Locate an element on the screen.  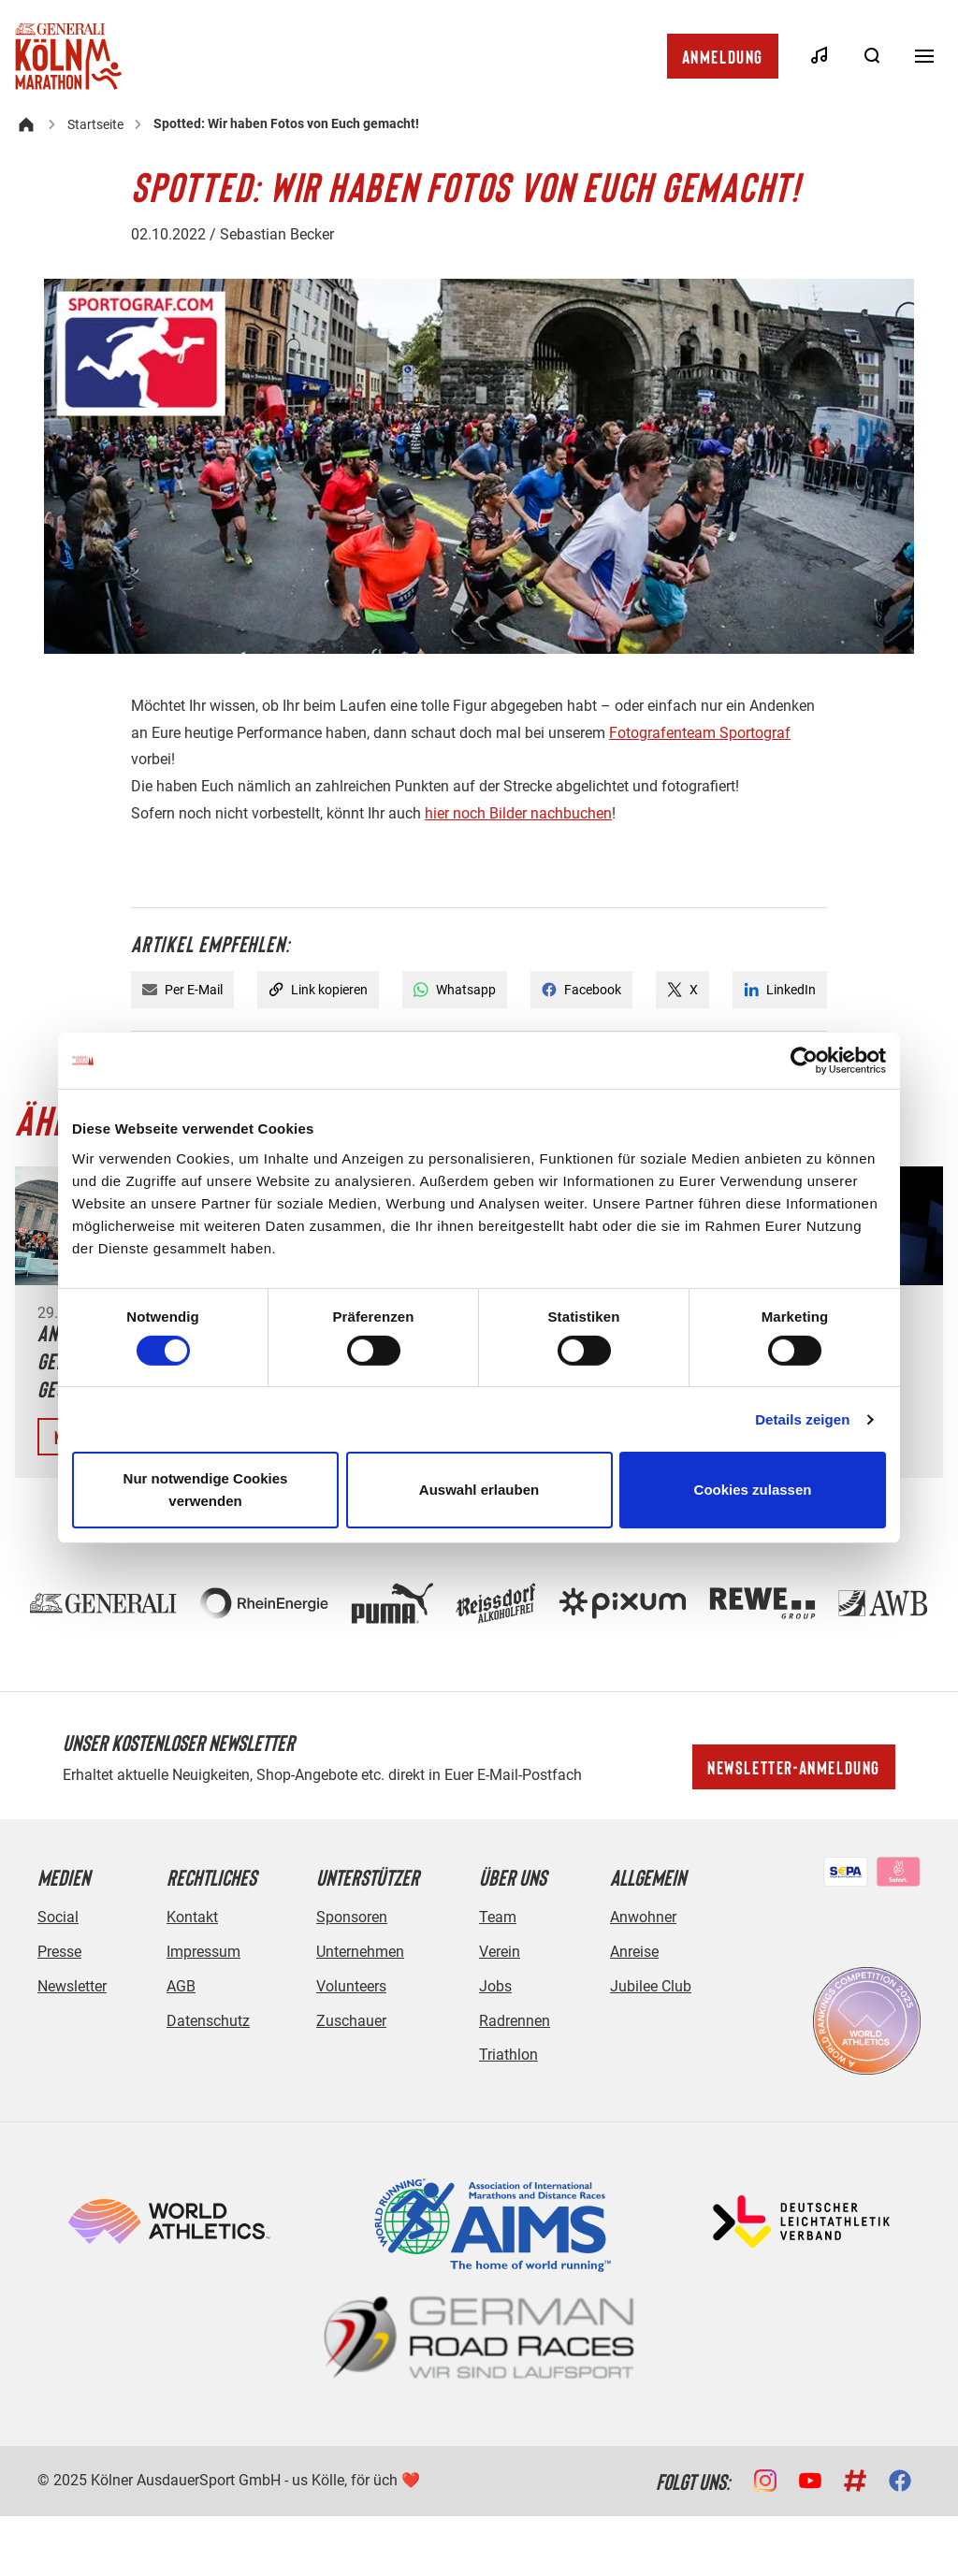
[Cookiebot von Usercentrics - öffnet in einem neuen Fenster] is located at coordinates (804, 1061).